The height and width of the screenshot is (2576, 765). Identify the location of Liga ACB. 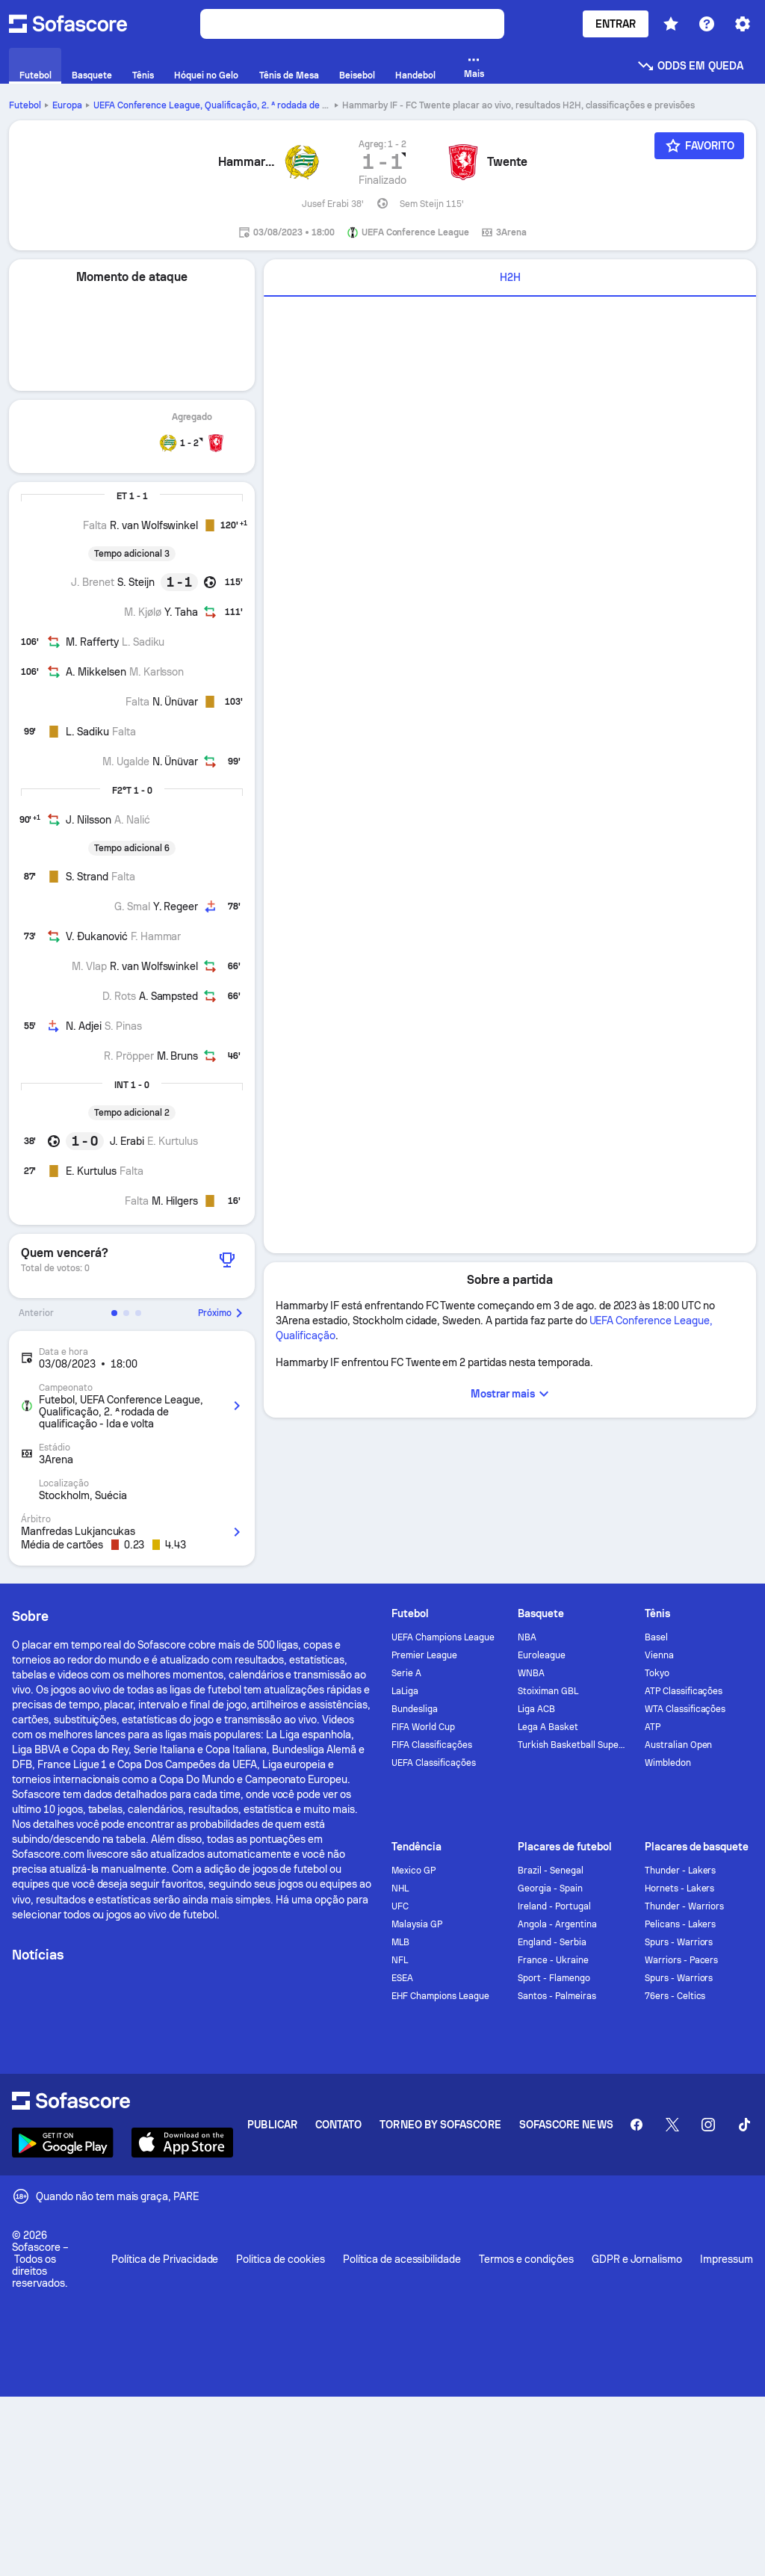
(536, 1709).